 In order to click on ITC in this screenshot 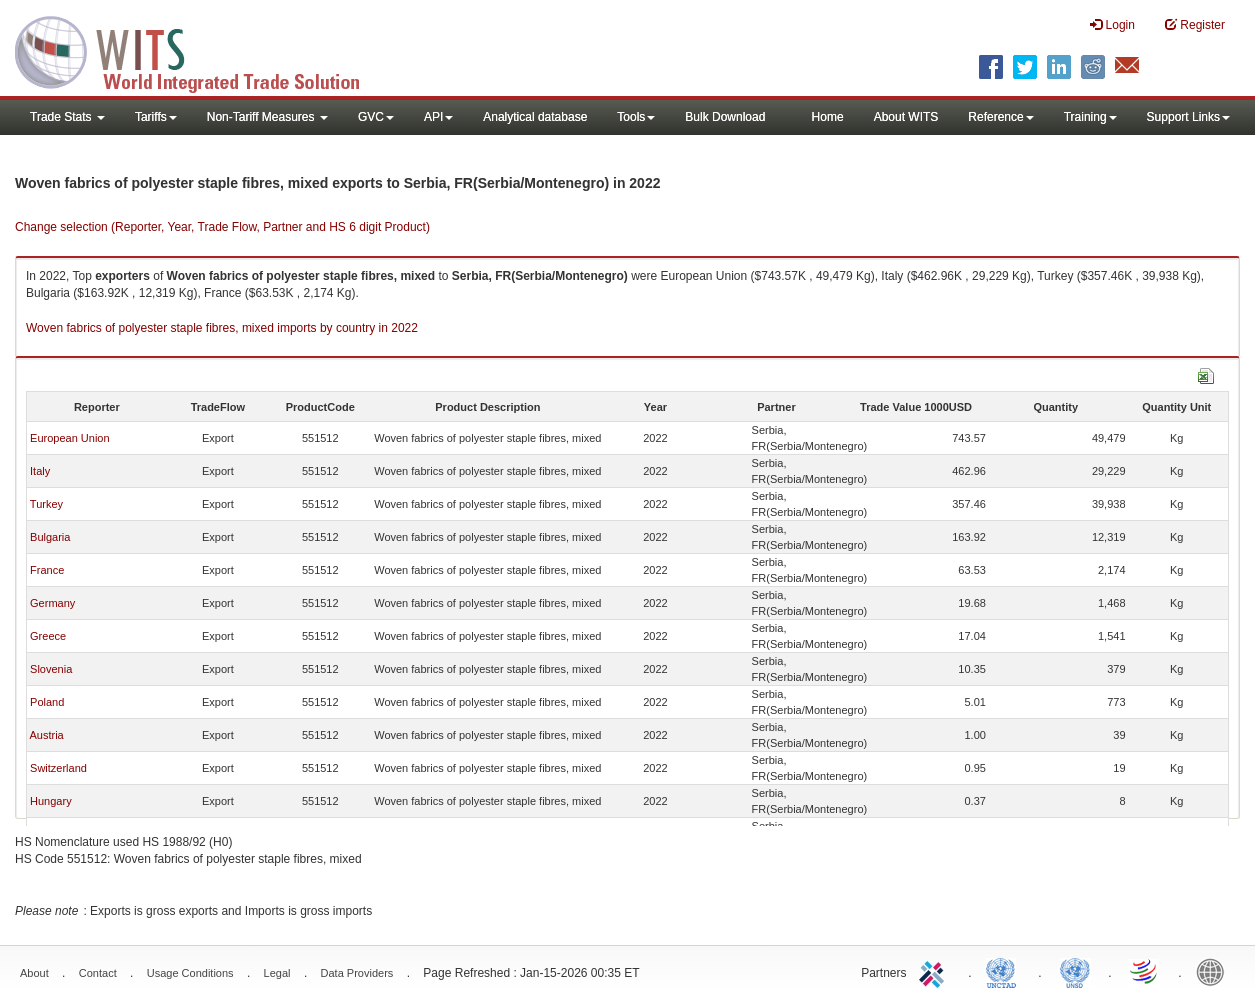, I will do `click(935, 971)`.